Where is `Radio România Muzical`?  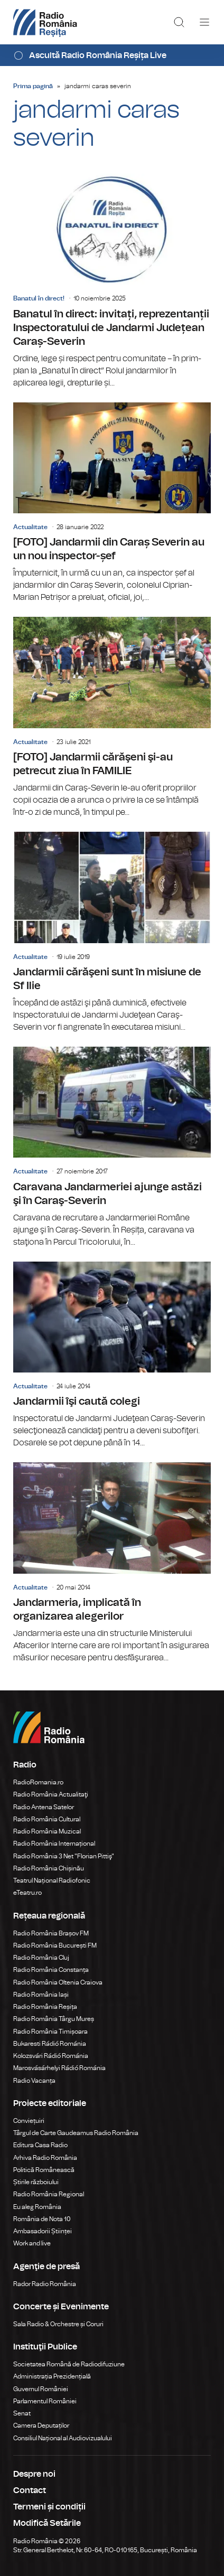 Radio România Muzical is located at coordinates (47, 1831).